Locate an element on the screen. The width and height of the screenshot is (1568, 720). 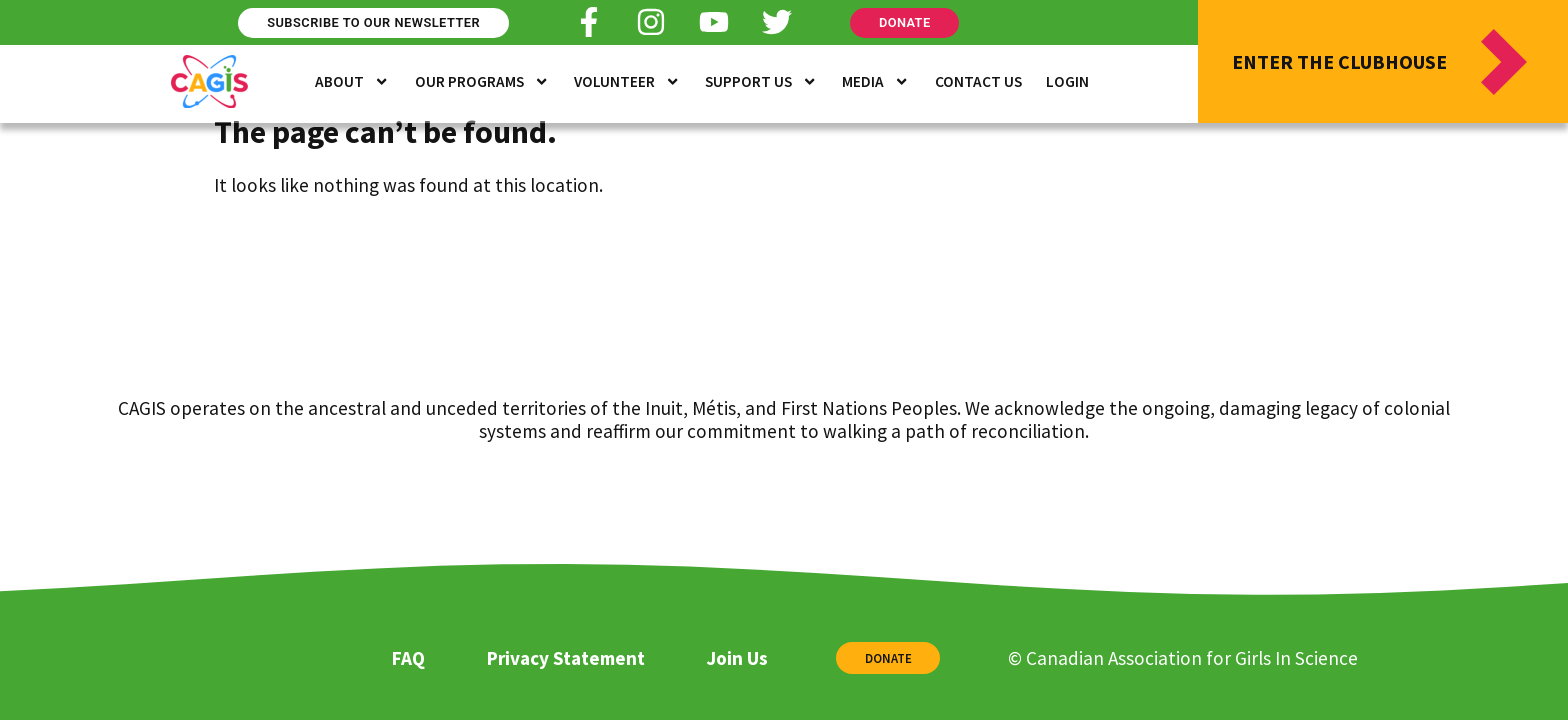
Join Us is located at coordinates (737, 658).